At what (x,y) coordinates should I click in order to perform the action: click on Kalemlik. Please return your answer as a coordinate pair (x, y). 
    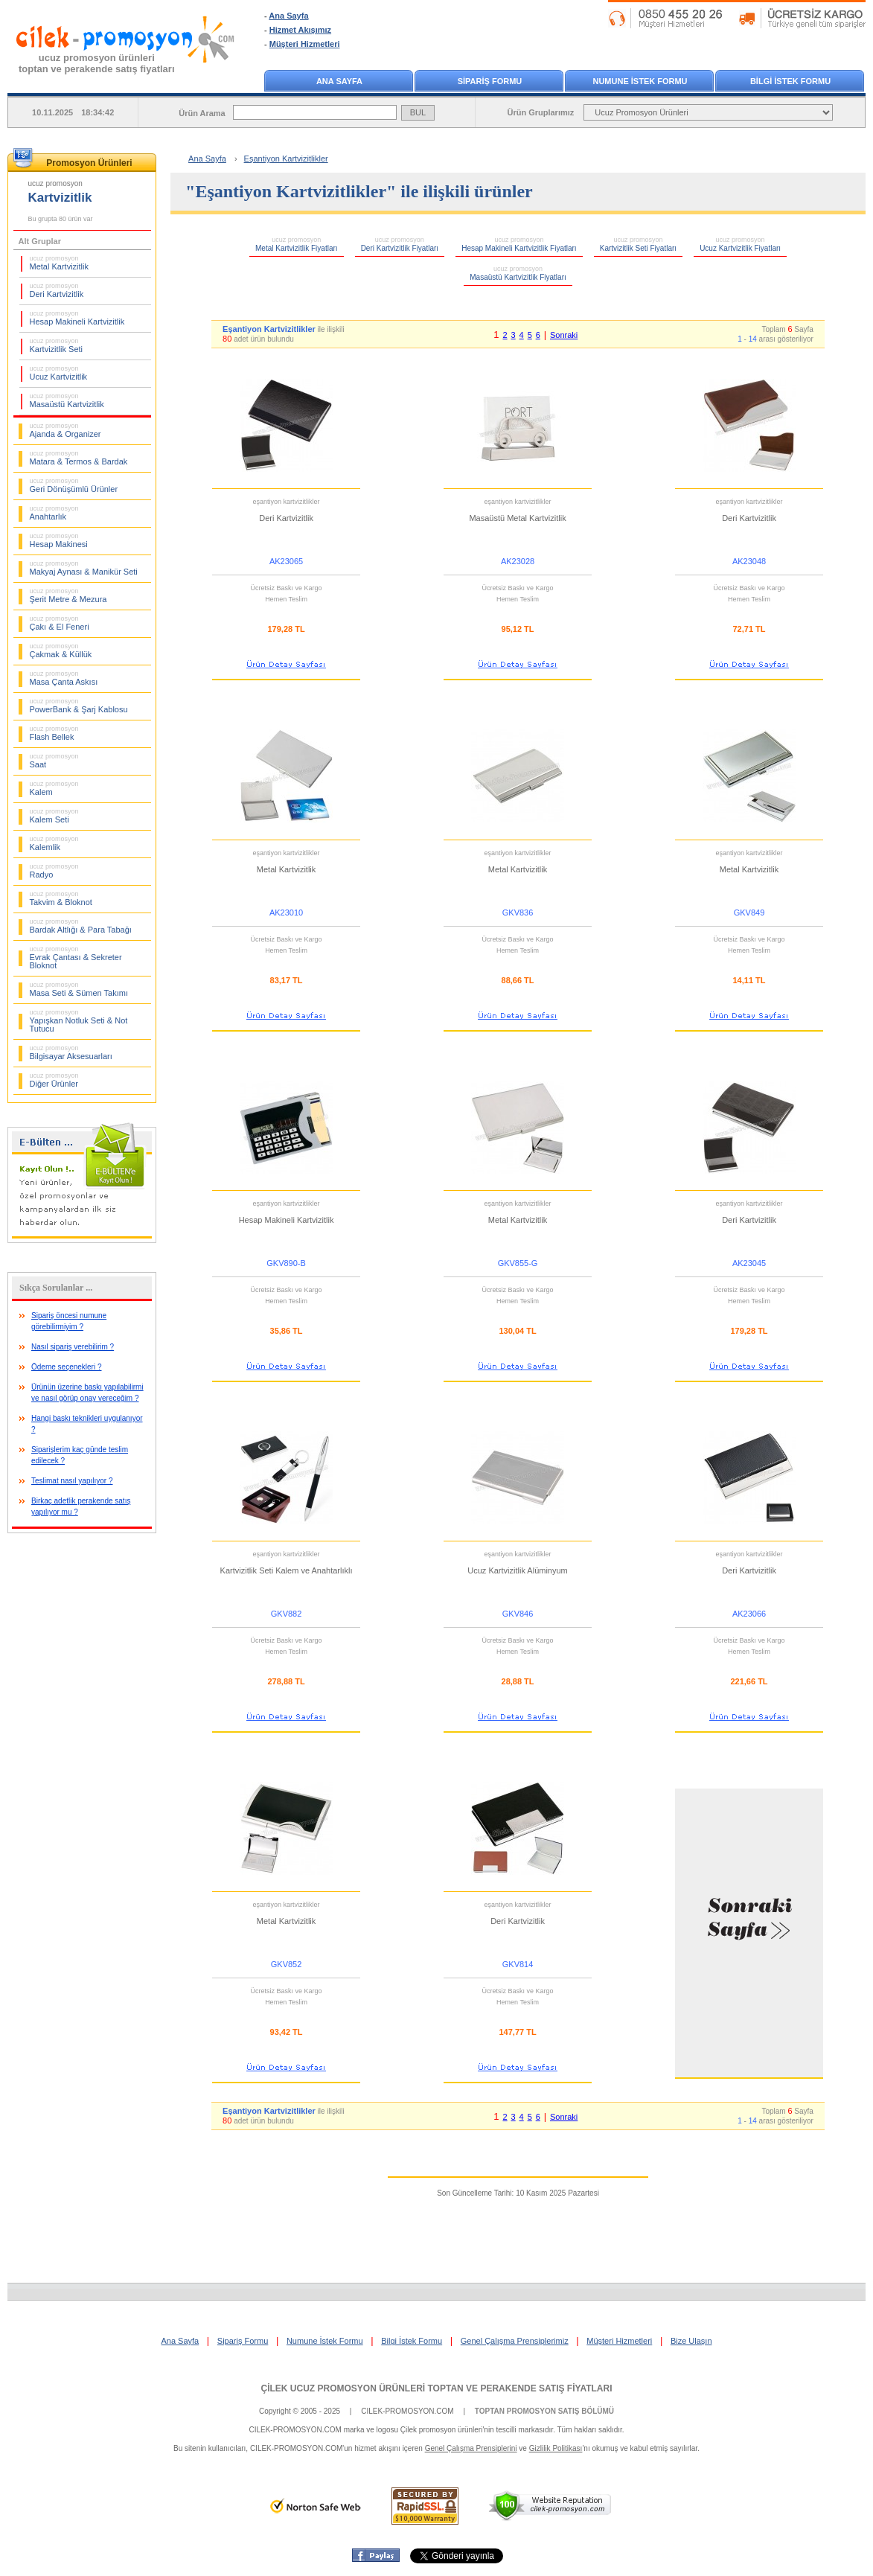
    Looking at the image, I should click on (54, 843).